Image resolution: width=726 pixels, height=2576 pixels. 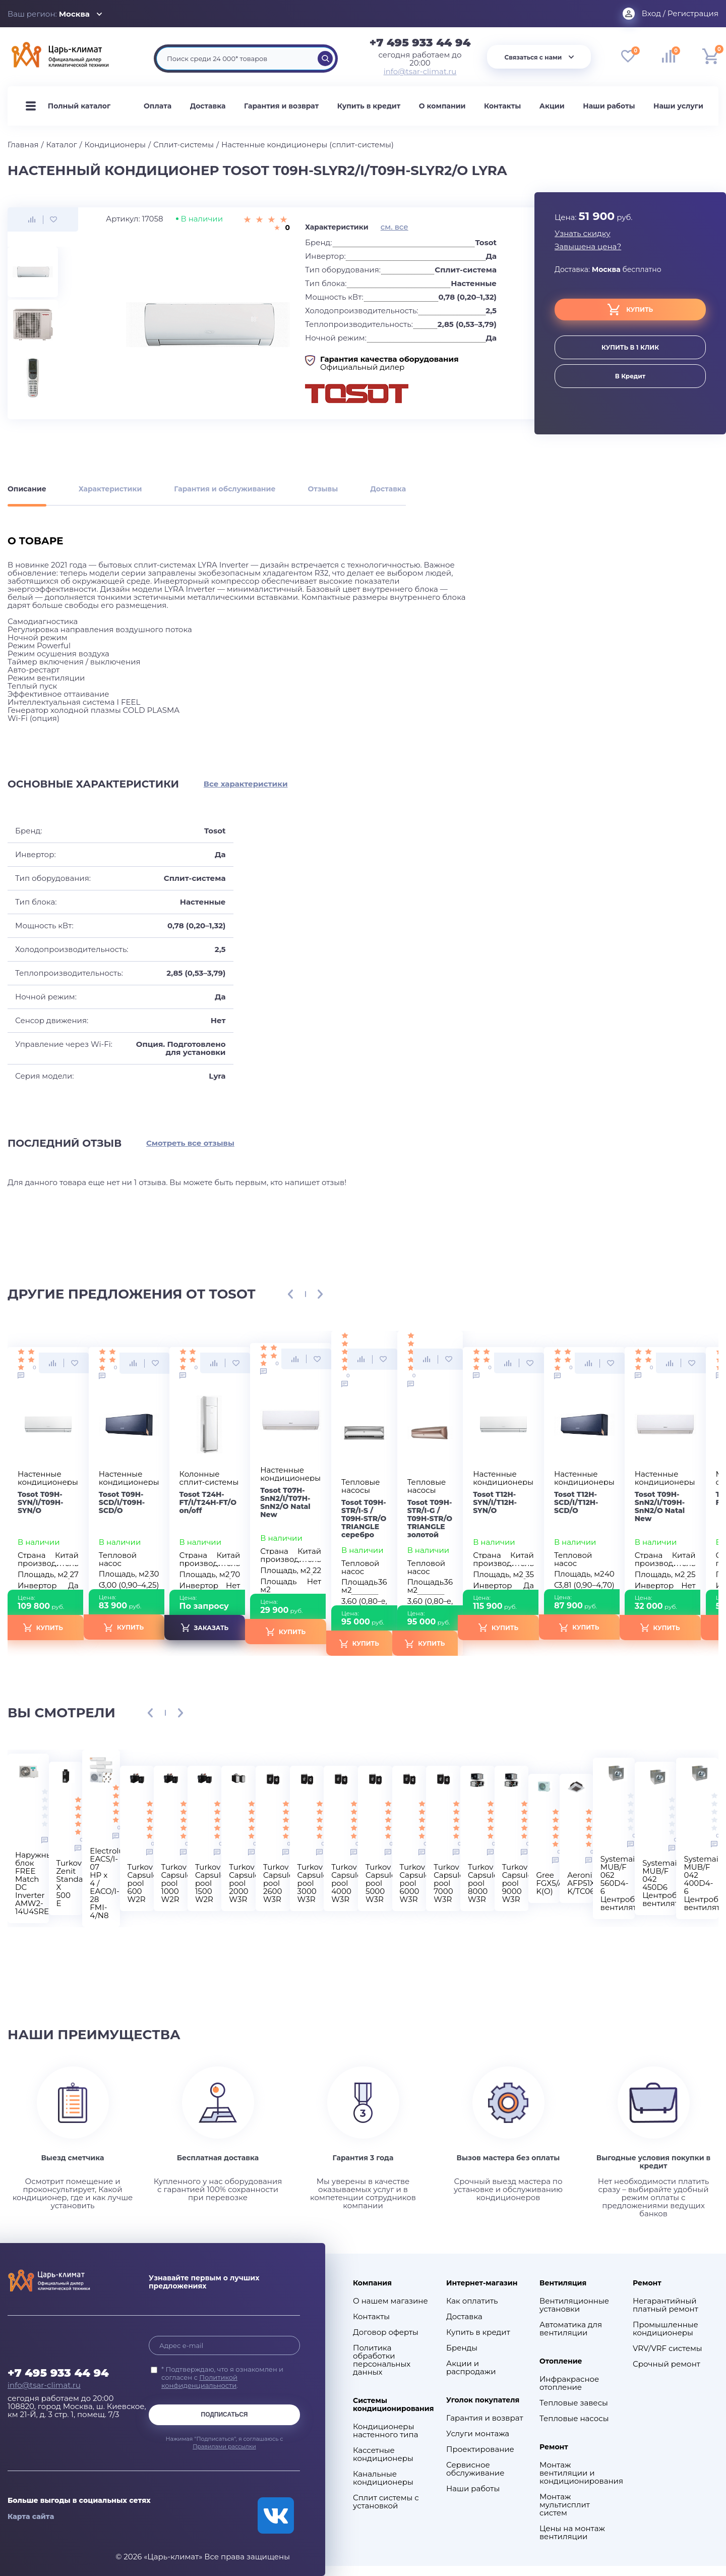 What do you see at coordinates (115, 144) in the screenshot?
I see `Кондиционеры` at bounding box center [115, 144].